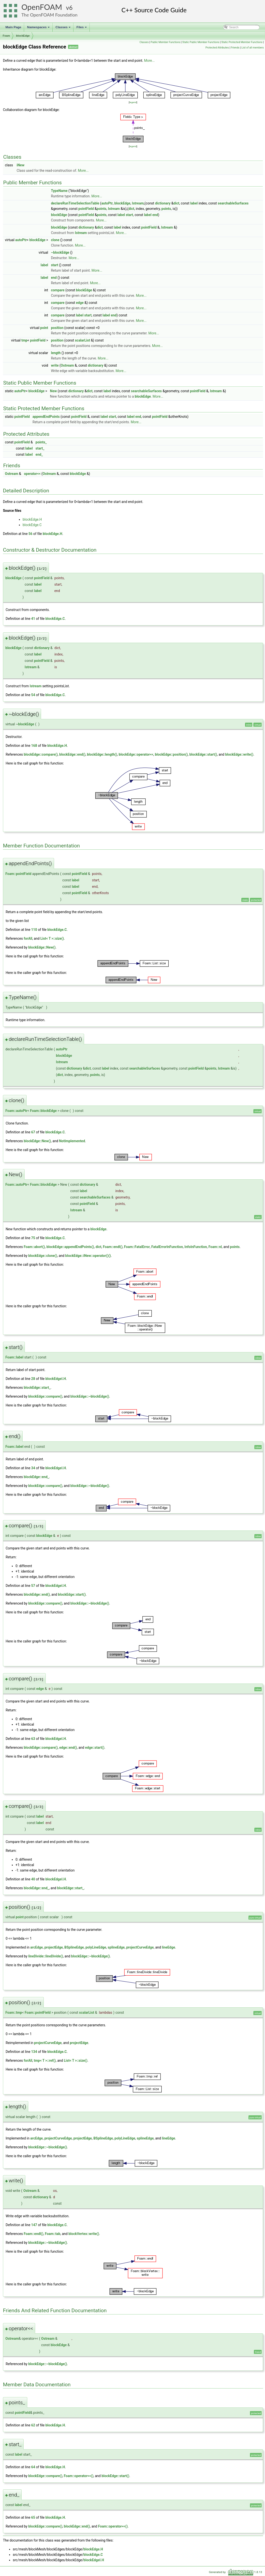 The image size is (265, 2576). What do you see at coordinates (34, 2052) in the screenshot?
I see `134` at bounding box center [34, 2052].